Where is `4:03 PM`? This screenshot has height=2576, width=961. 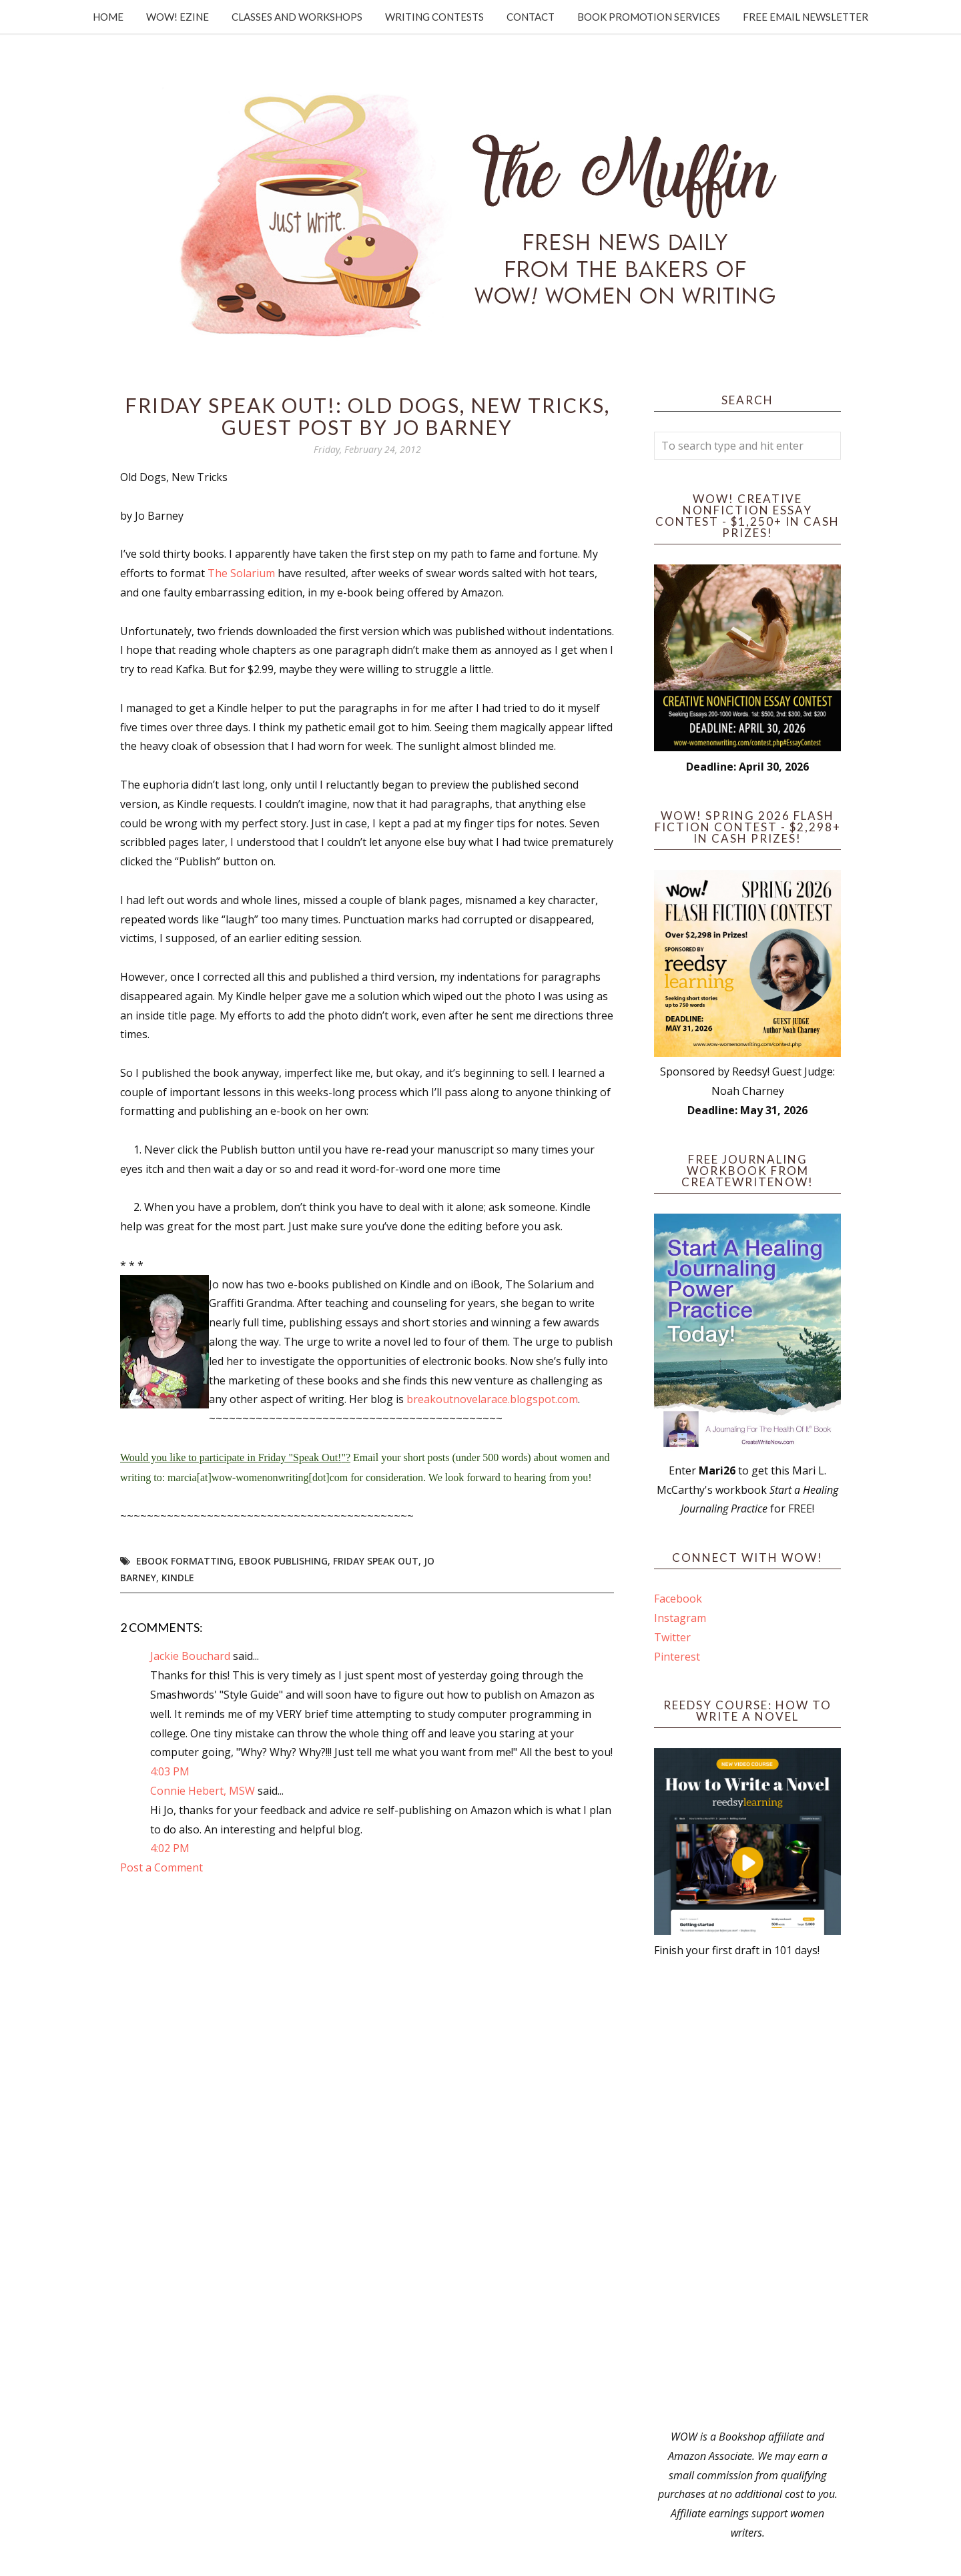 4:03 PM is located at coordinates (170, 1771).